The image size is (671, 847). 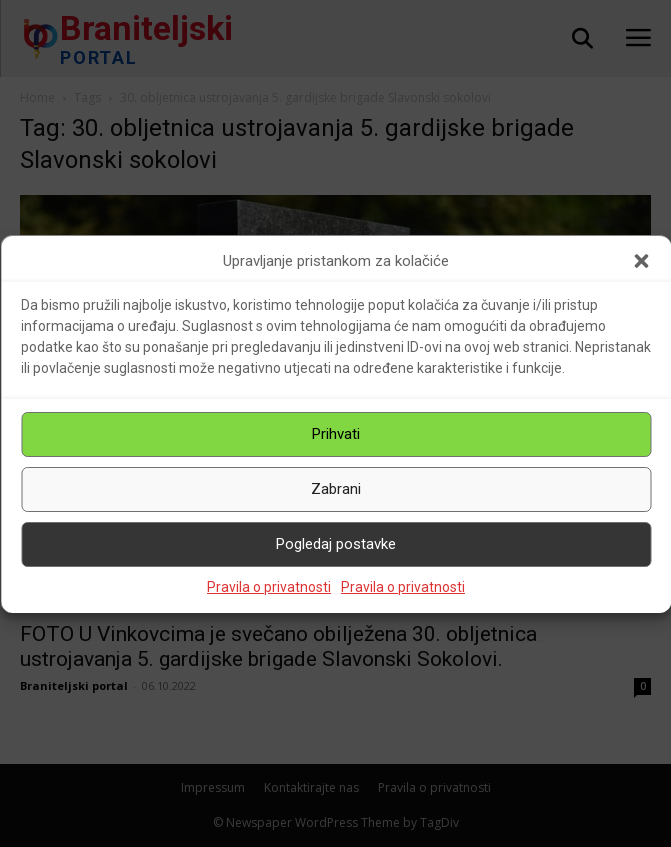 What do you see at coordinates (269, 587) in the screenshot?
I see `Pravila o privatnosti` at bounding box center [269, 587].